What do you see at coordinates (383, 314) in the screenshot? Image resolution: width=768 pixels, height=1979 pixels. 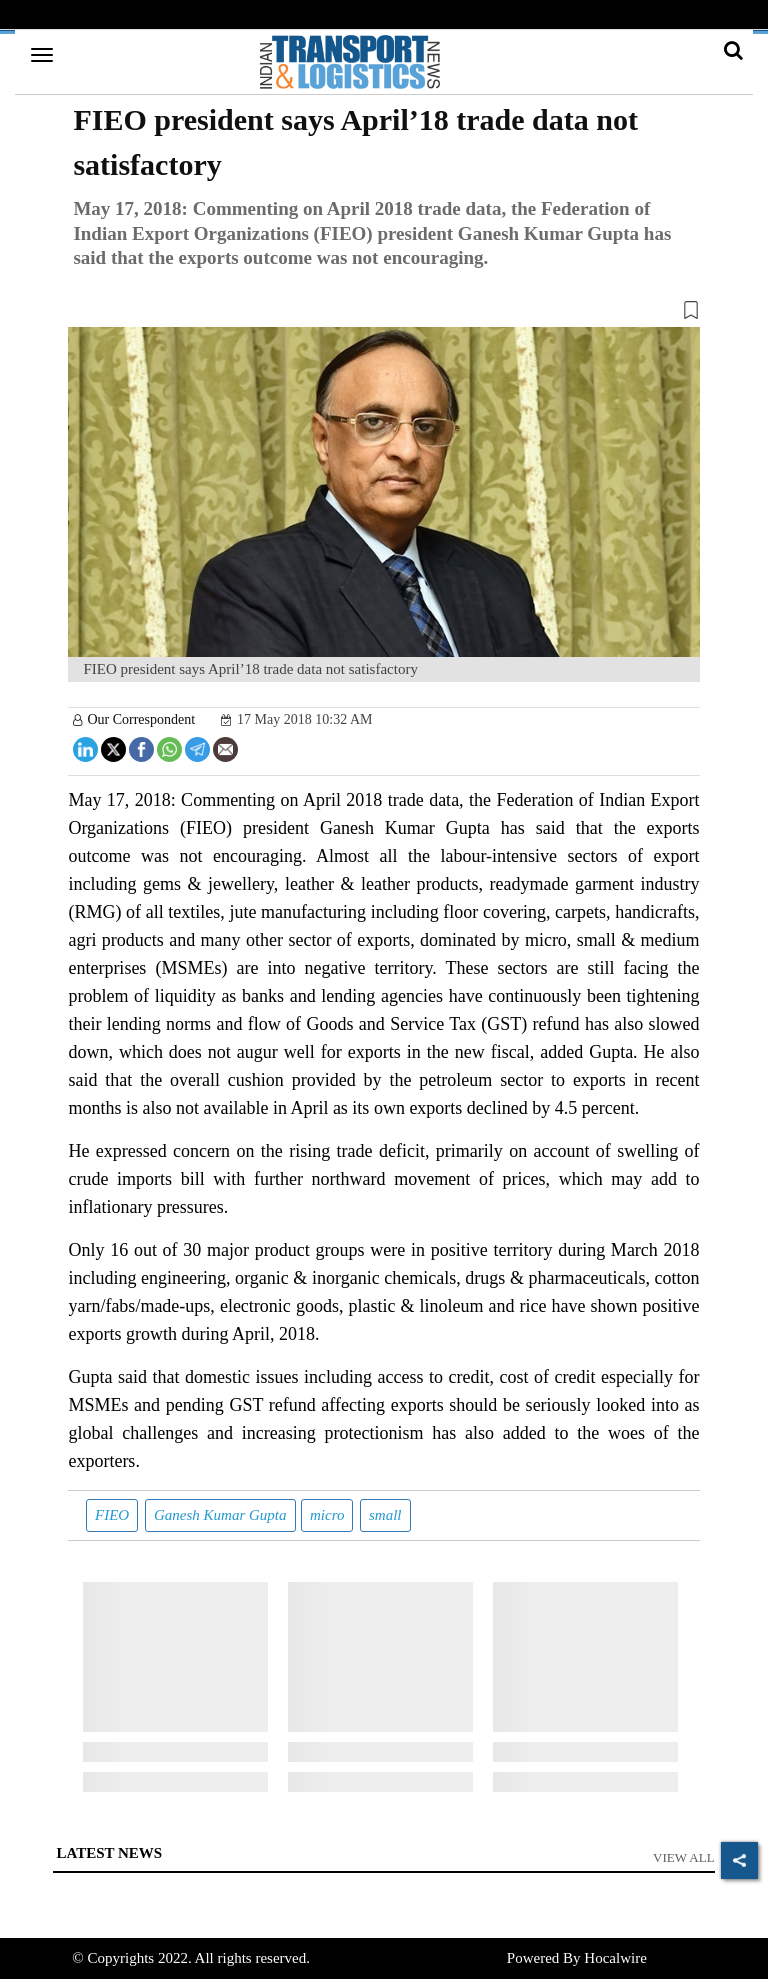 I see `[button]` at bounding box center [383, 314].